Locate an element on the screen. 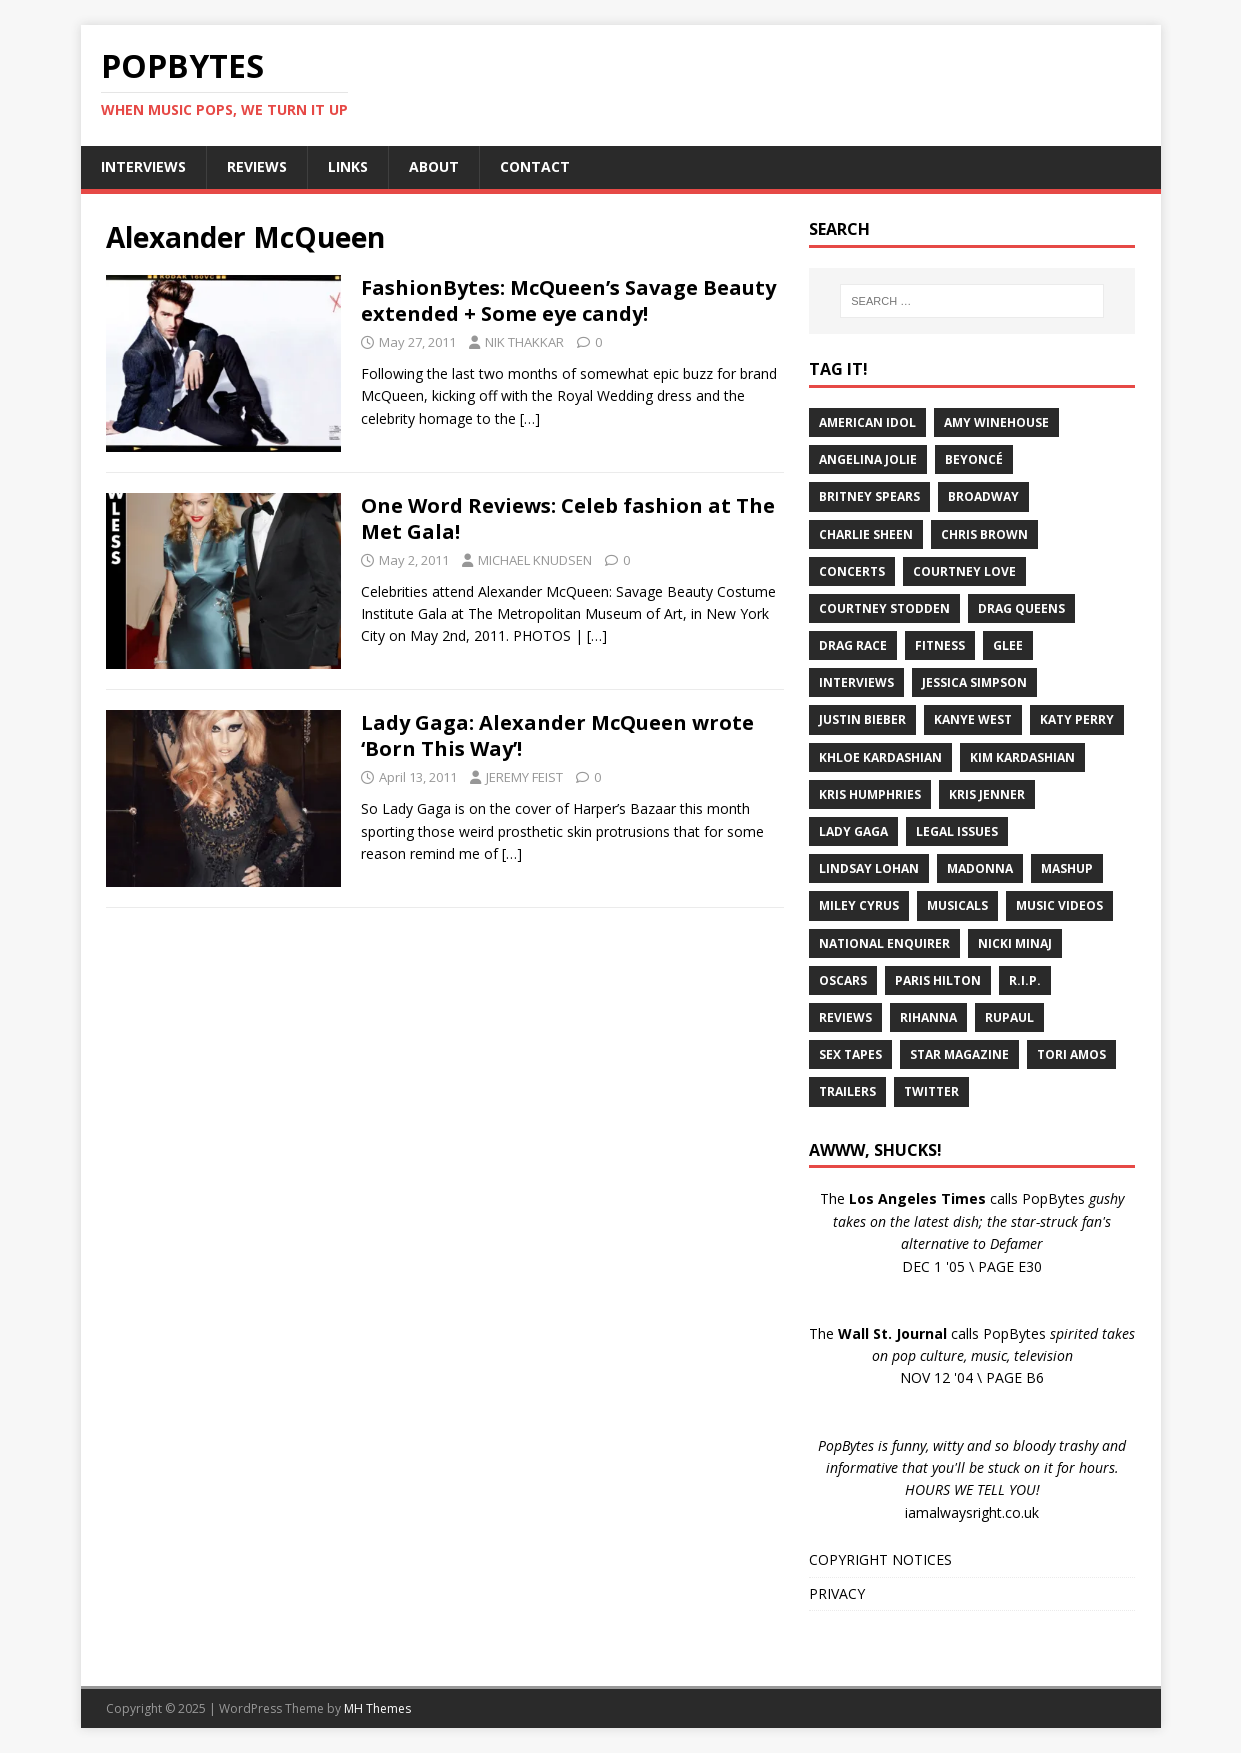 This screenshot has height=1753, width=1241. Concerts is located at coordinates (852, 571).